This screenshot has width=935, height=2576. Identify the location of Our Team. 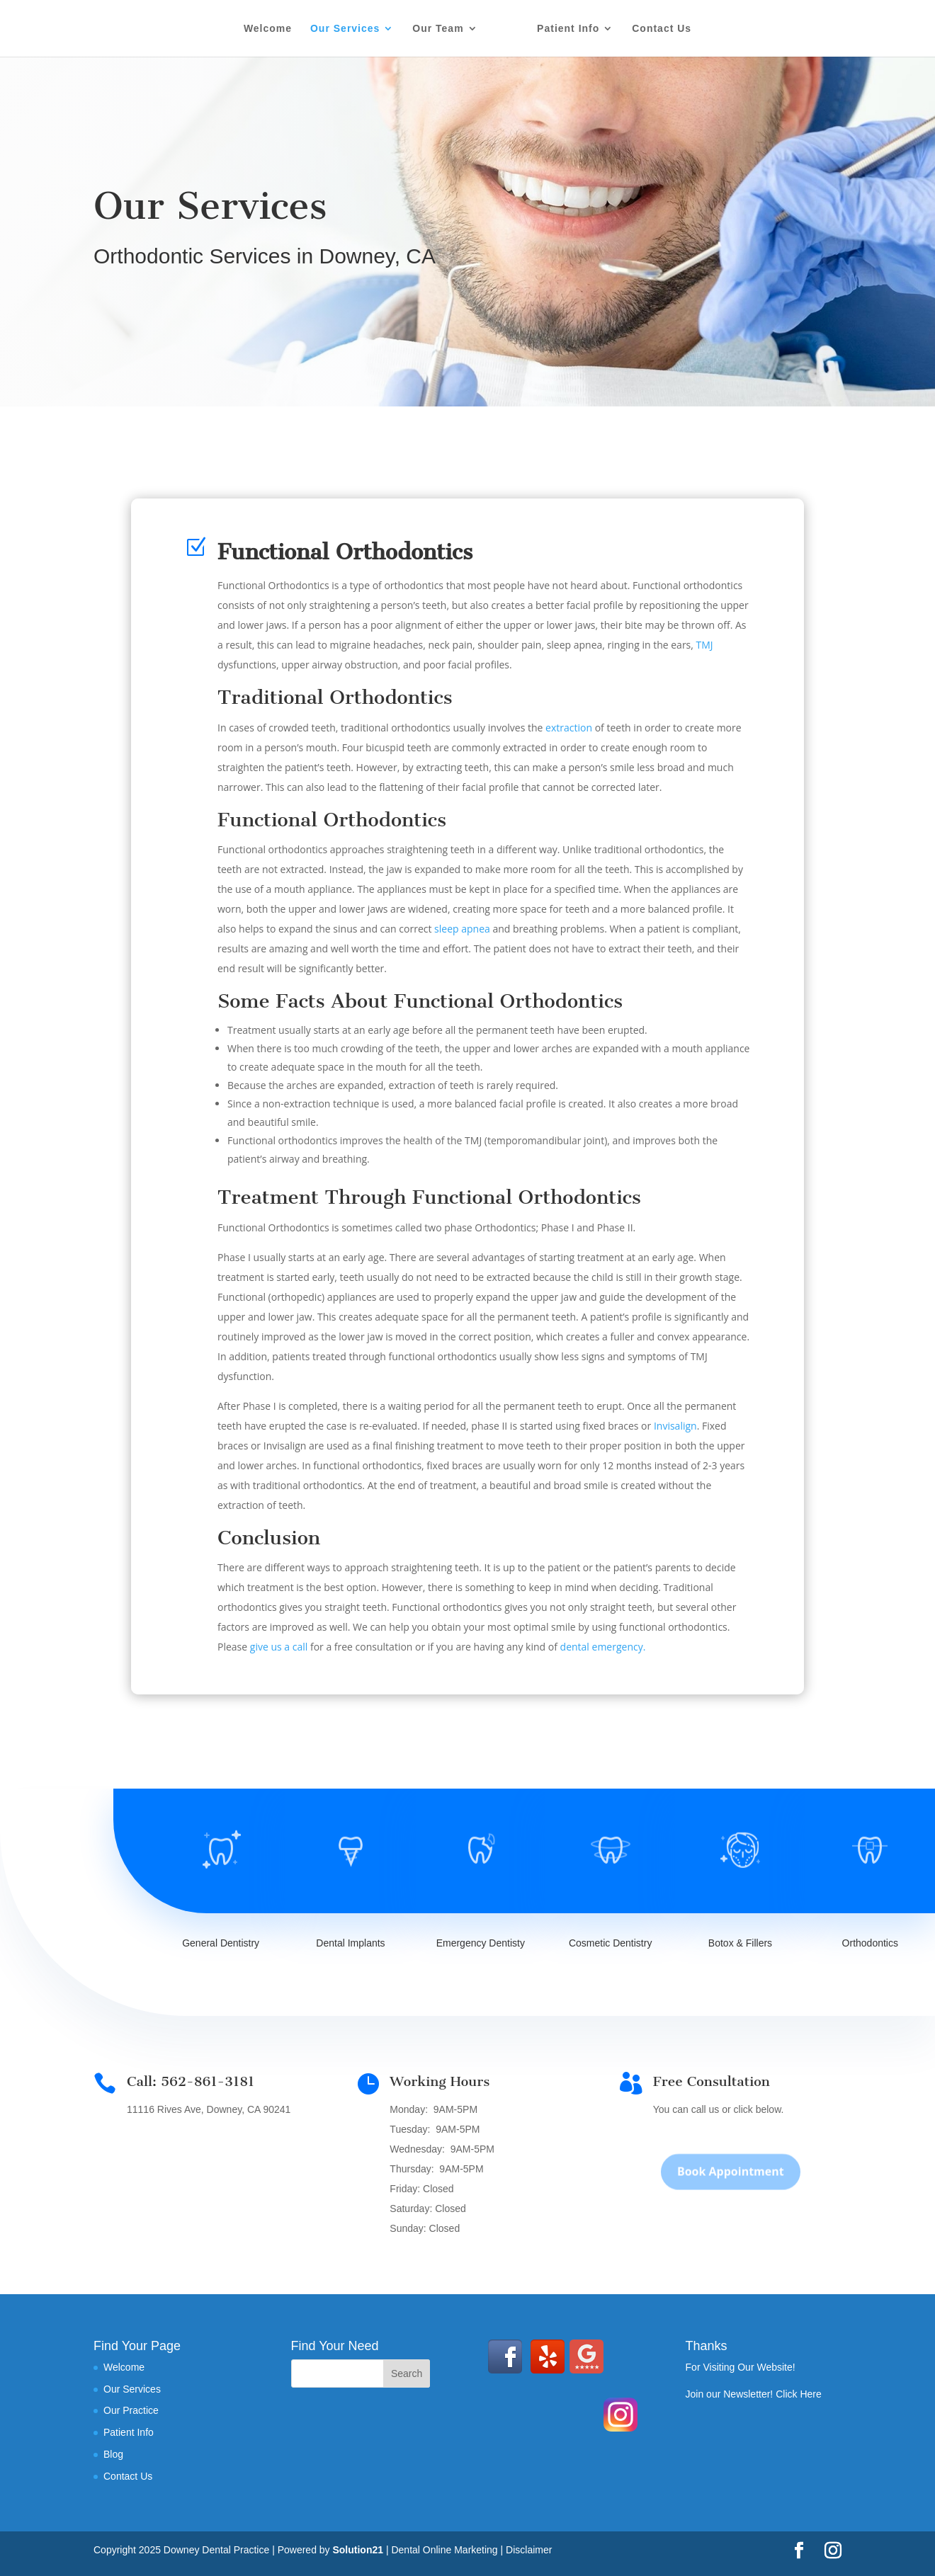
(437, 28).